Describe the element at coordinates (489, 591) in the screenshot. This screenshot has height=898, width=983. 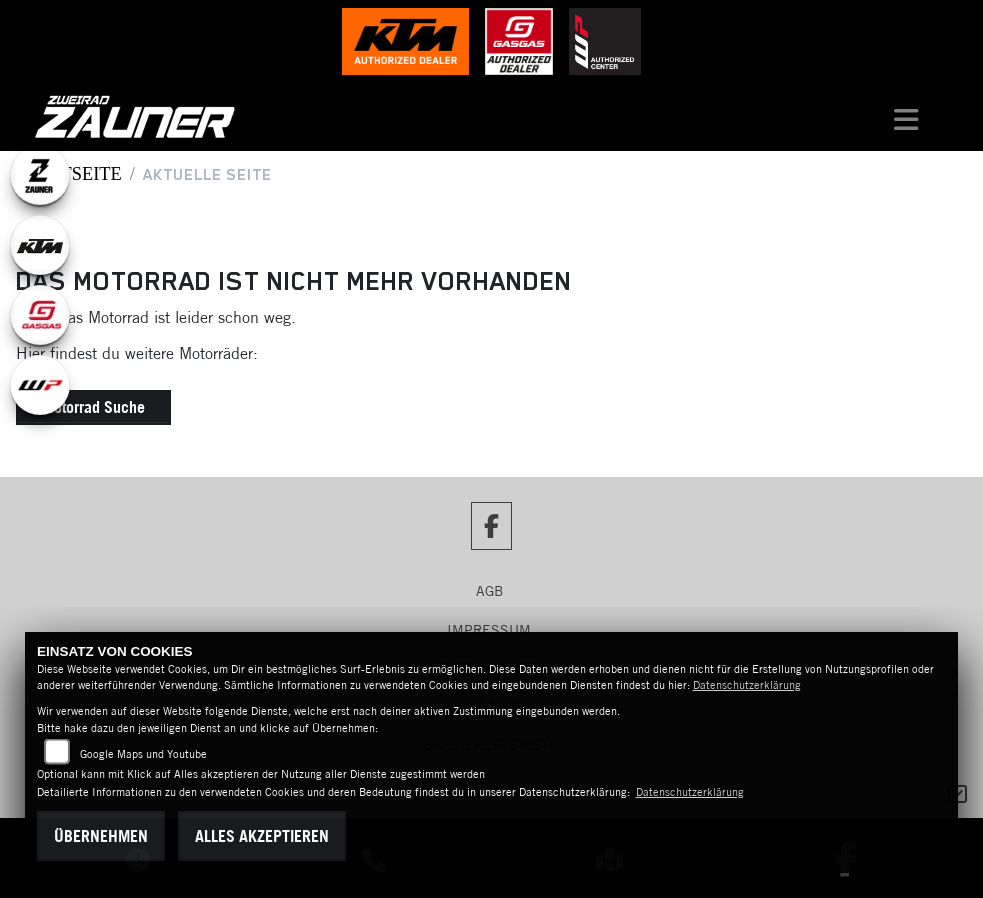
I see `AGB` at that location.